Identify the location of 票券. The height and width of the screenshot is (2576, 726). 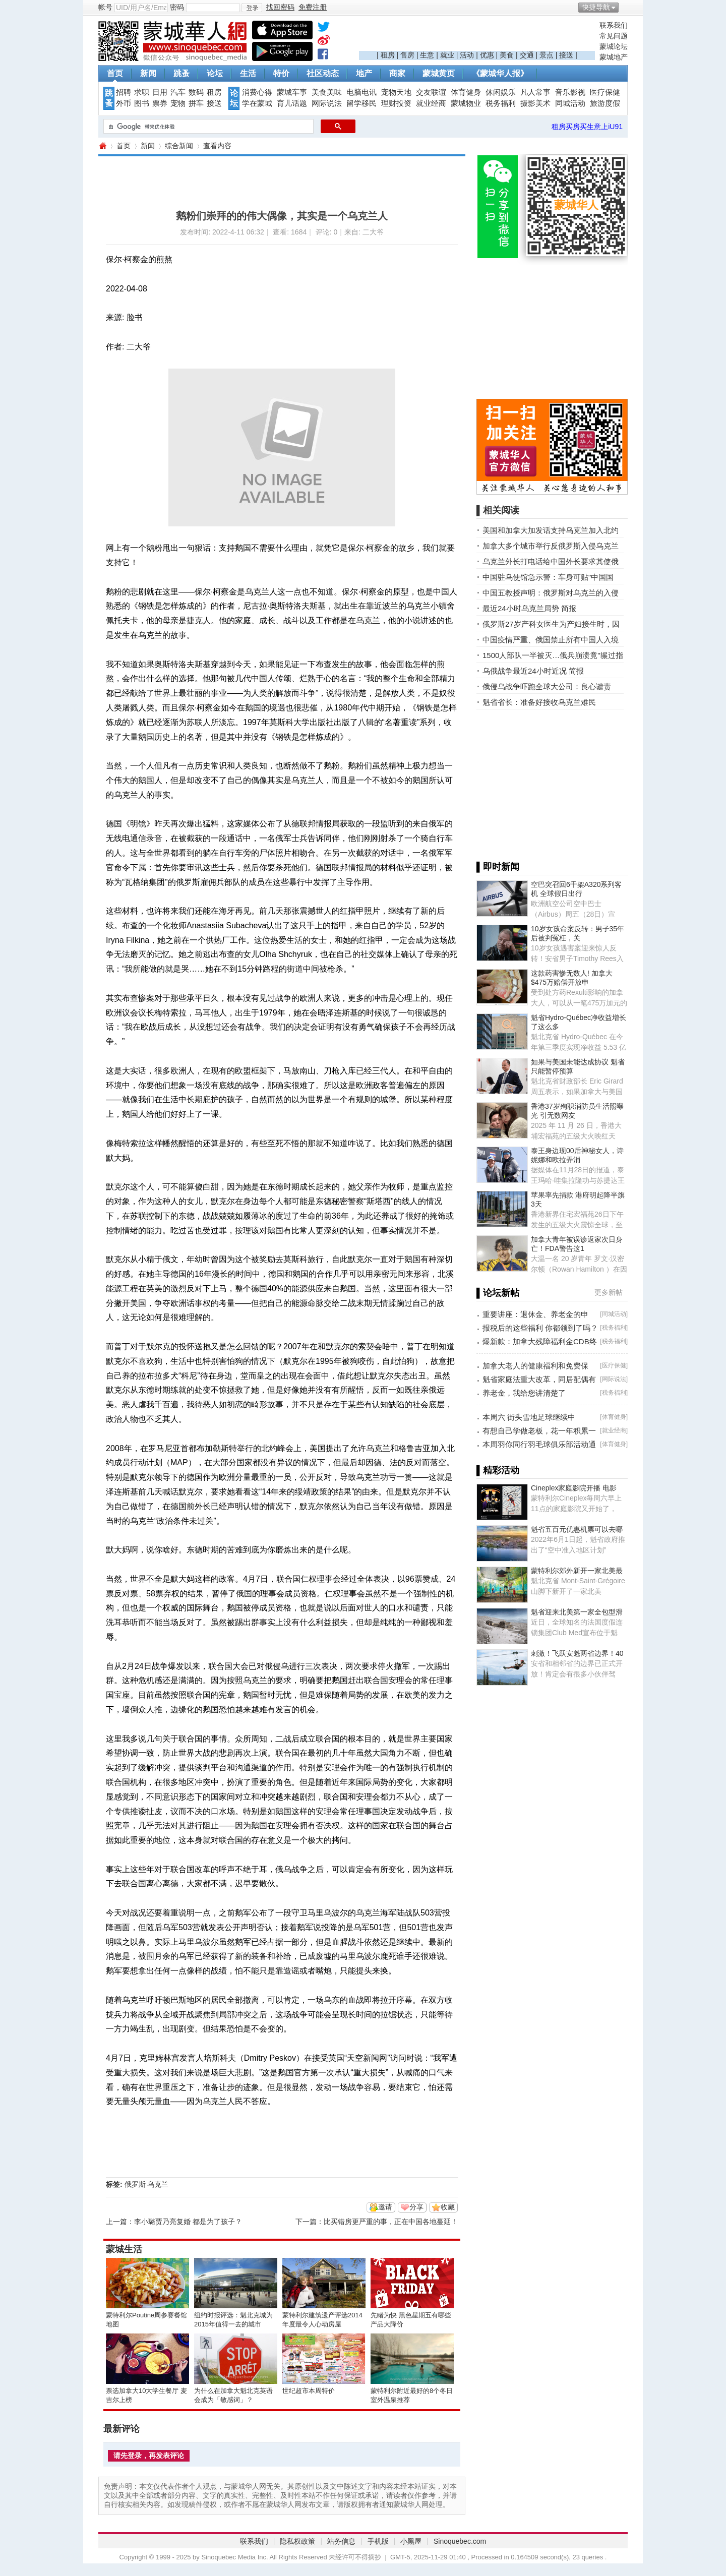
(159, 103).